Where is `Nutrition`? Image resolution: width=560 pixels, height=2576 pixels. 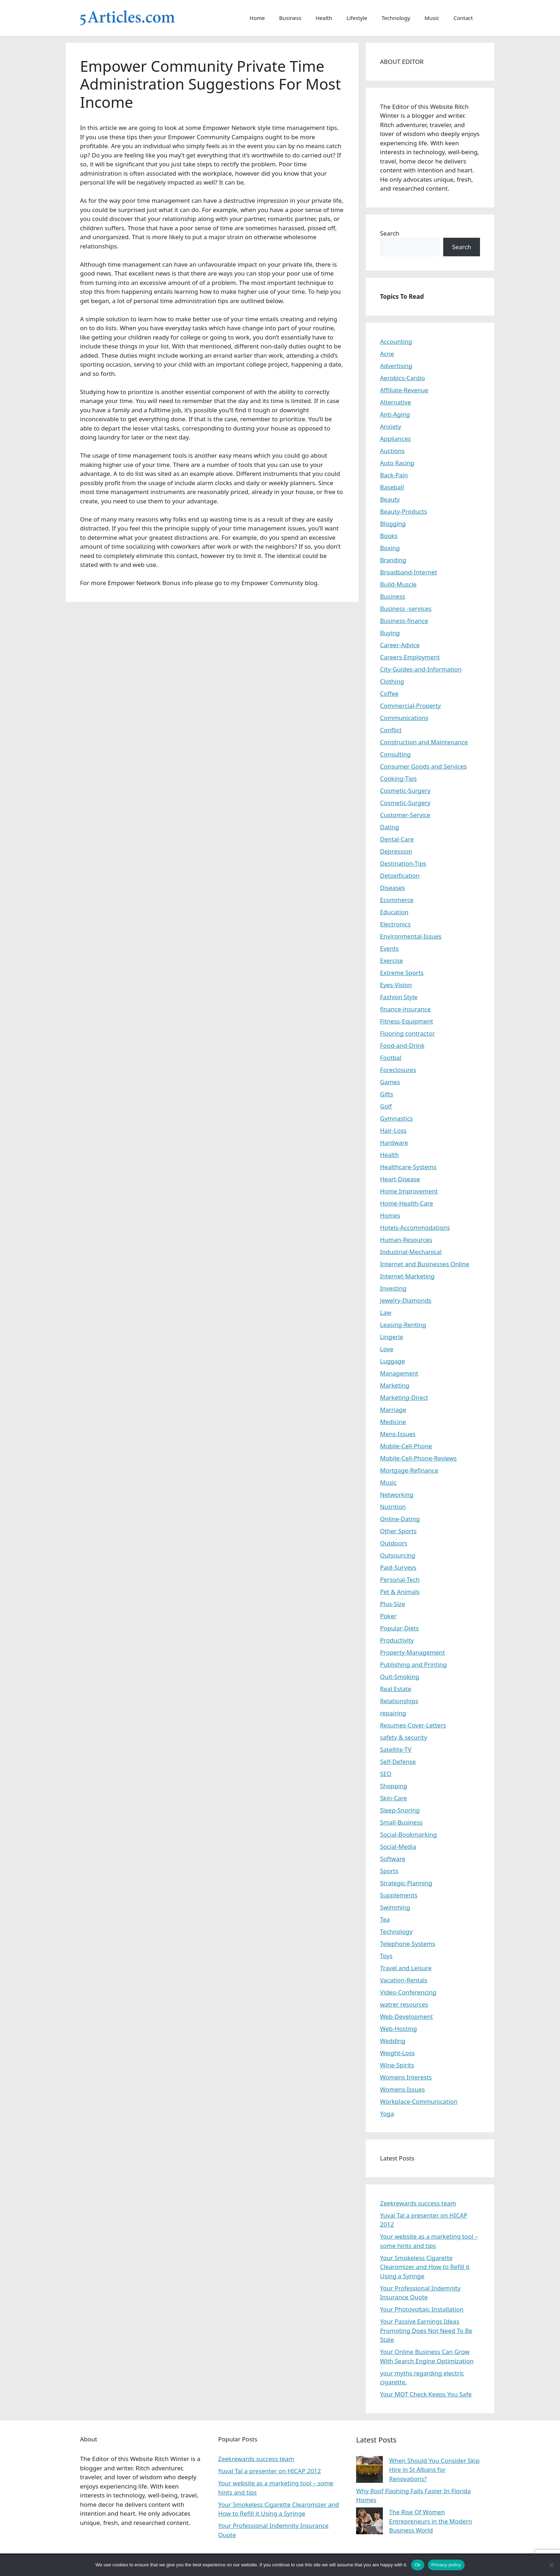
Nutrition is located at coordinates (393, 1507).